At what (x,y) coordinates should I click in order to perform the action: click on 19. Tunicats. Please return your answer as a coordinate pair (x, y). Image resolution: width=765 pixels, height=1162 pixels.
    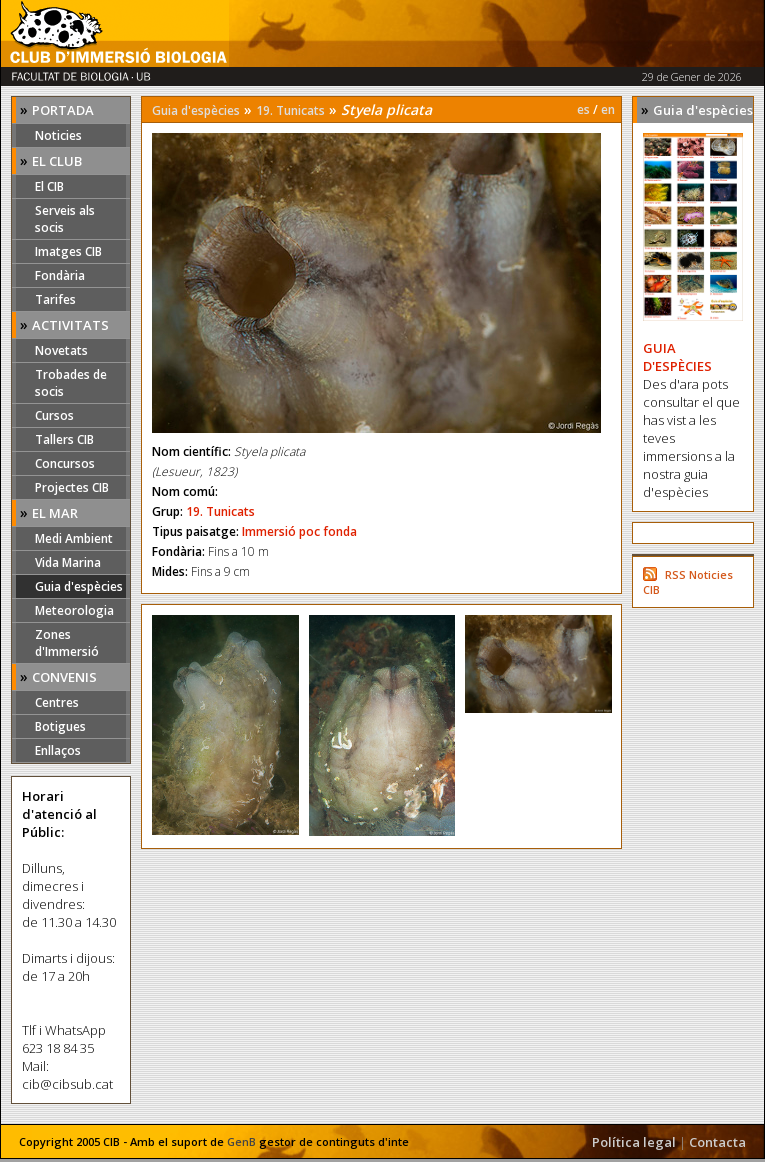
    Looking at the image, I should click on (290, 110).